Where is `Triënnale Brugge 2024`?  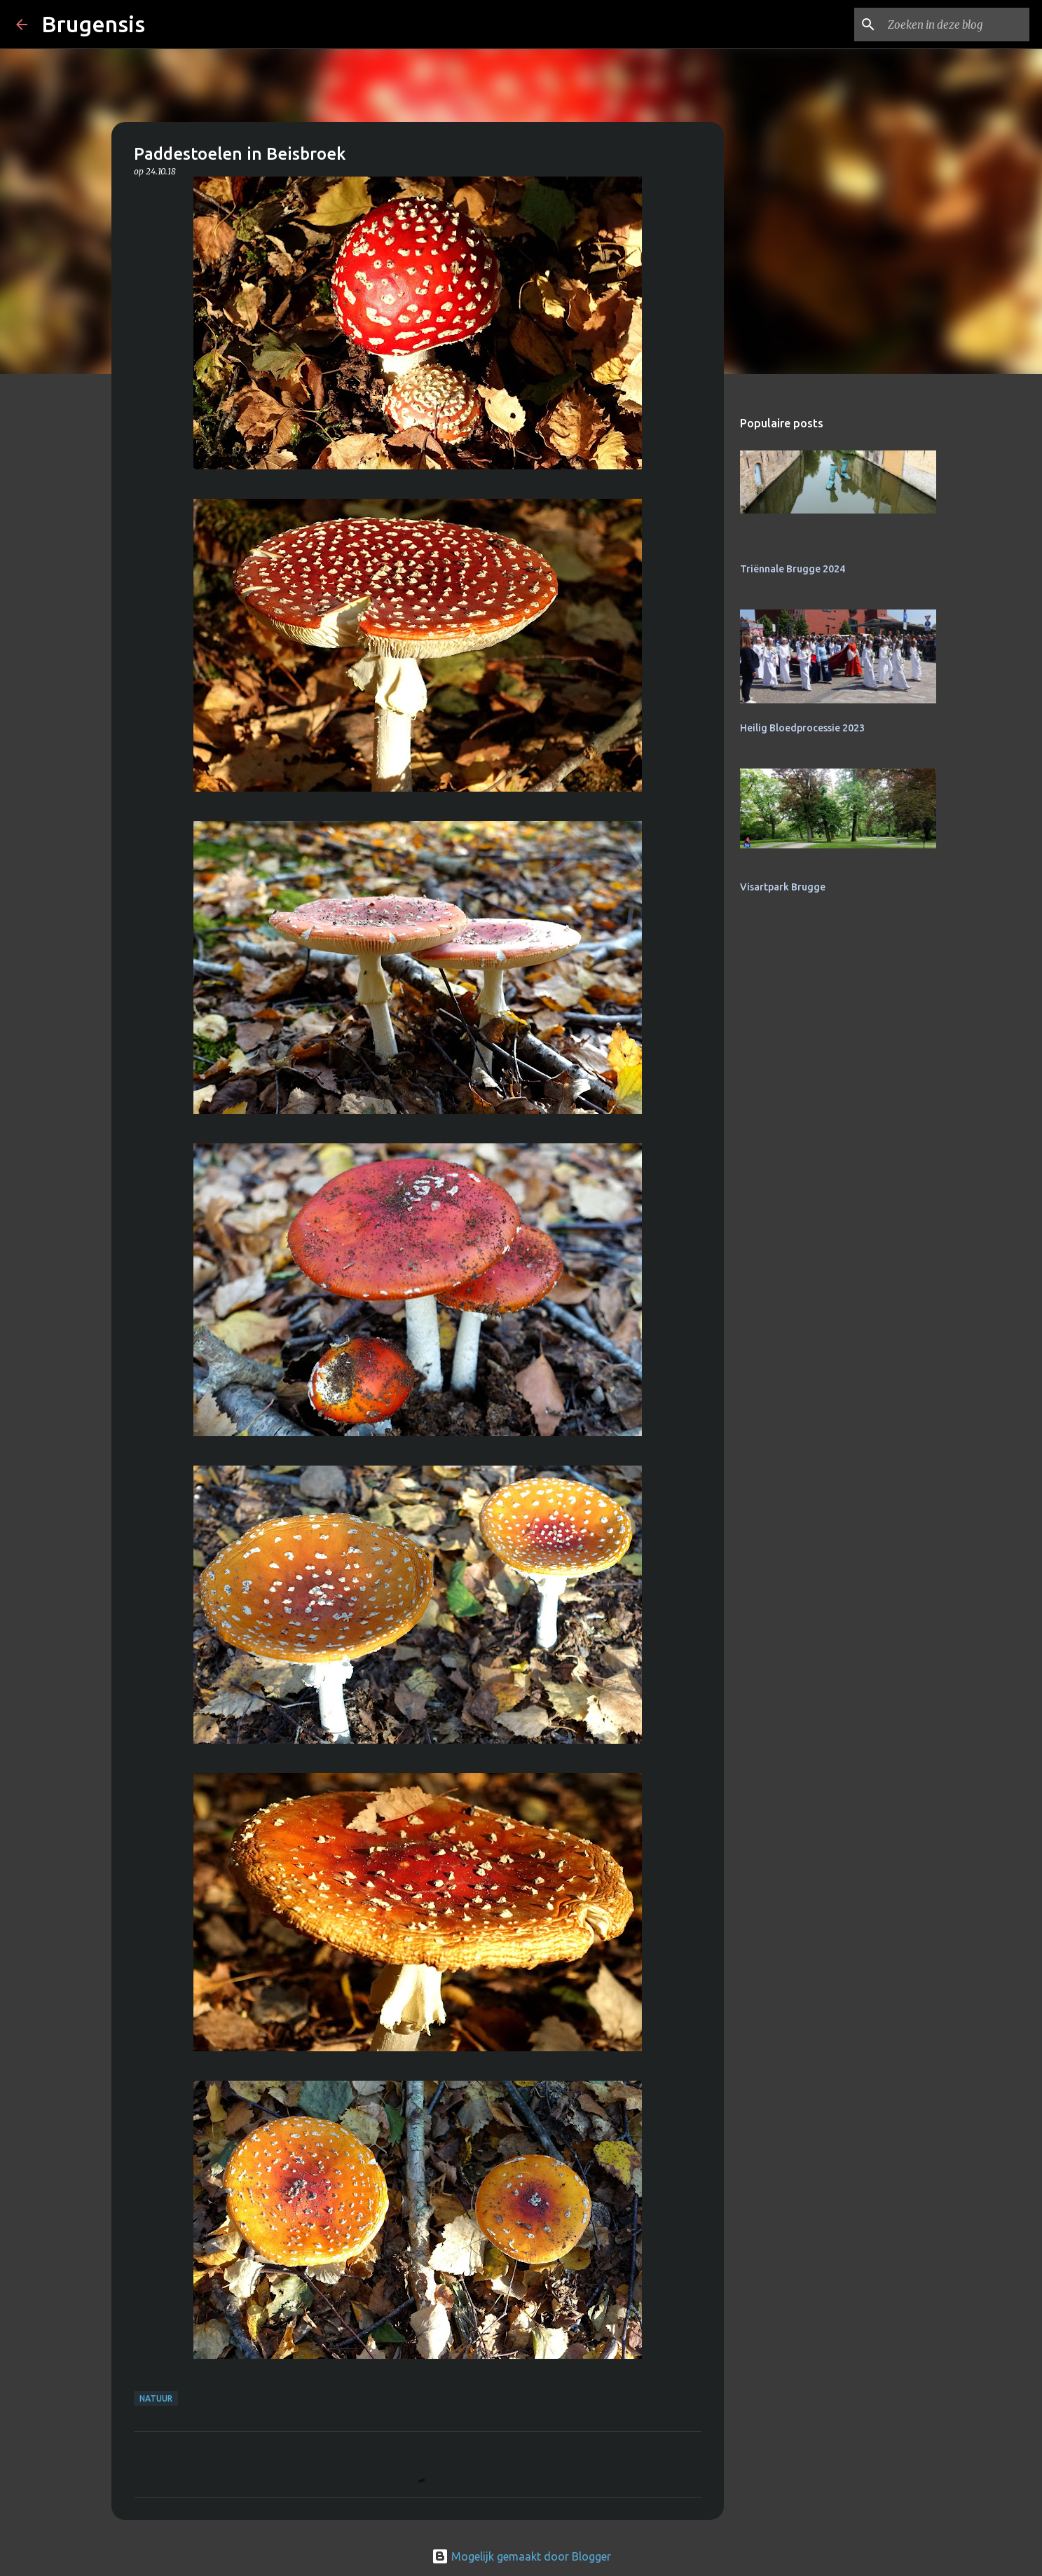 Triënnale Brugge 2024 is located at coordinates (792, 568).